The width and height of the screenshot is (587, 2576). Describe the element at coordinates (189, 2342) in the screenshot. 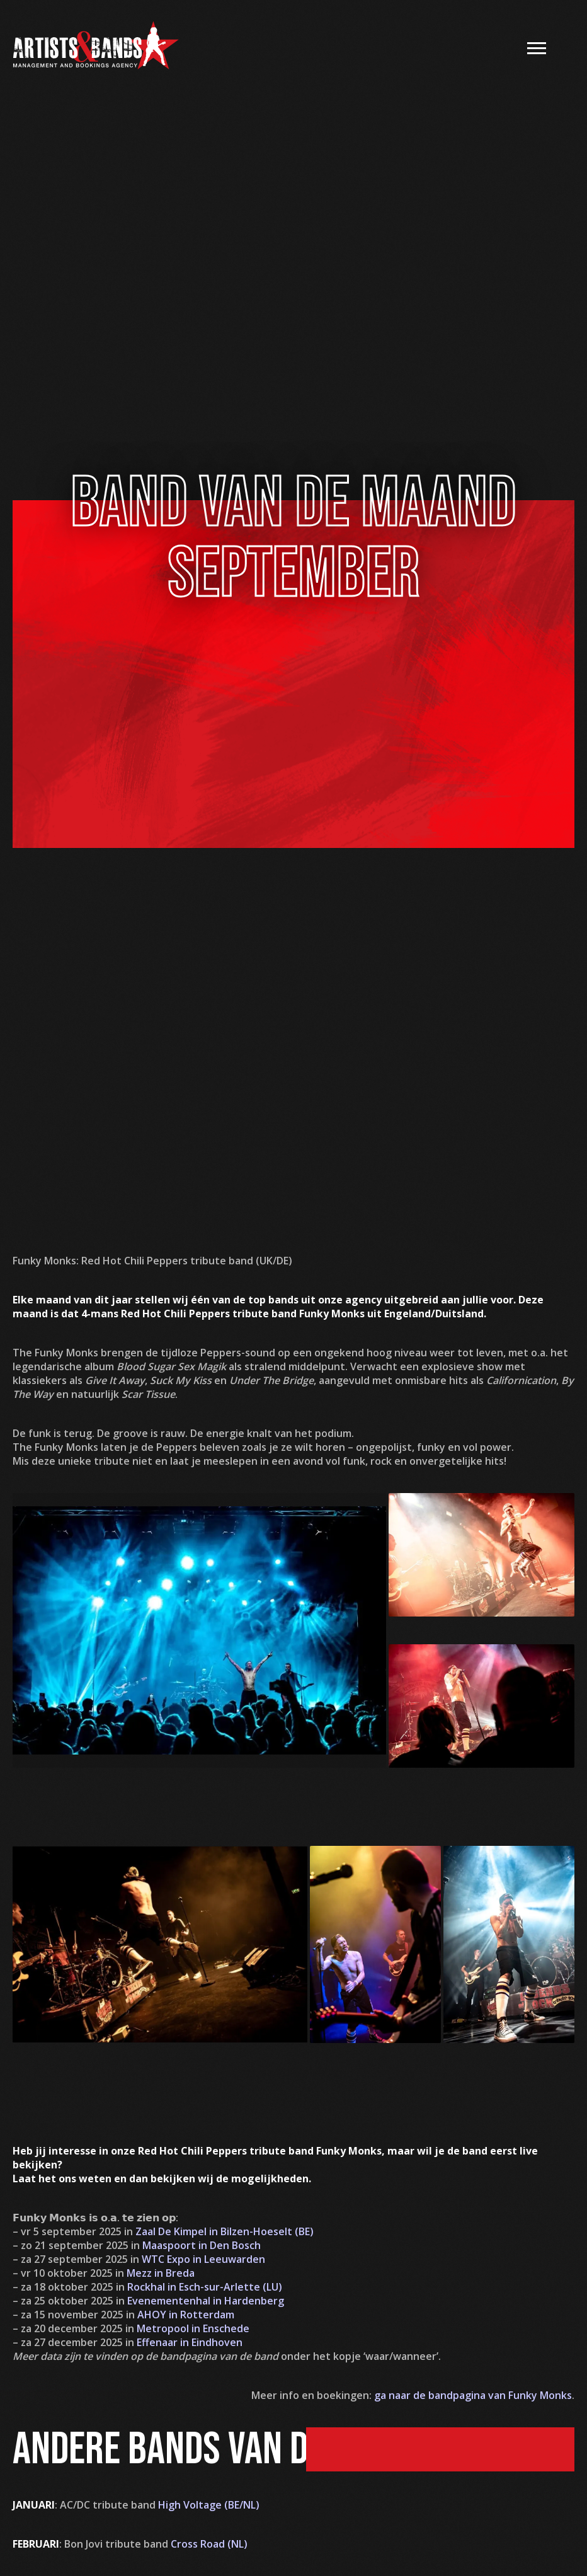

I see `Effenaar in Eindhoven` at that location.